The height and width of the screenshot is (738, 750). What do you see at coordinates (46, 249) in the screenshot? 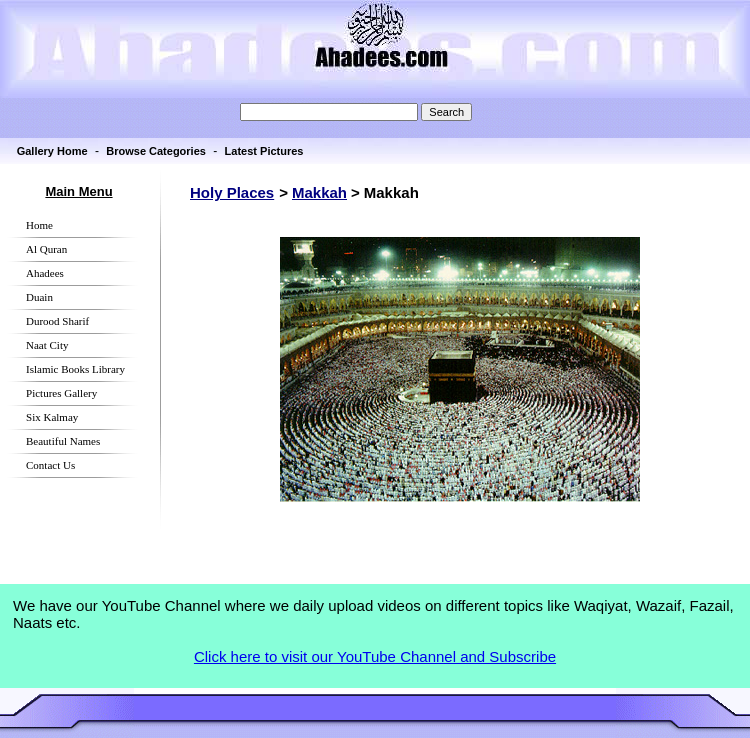
I see `Al Quran` at bounding box center [46, 249].